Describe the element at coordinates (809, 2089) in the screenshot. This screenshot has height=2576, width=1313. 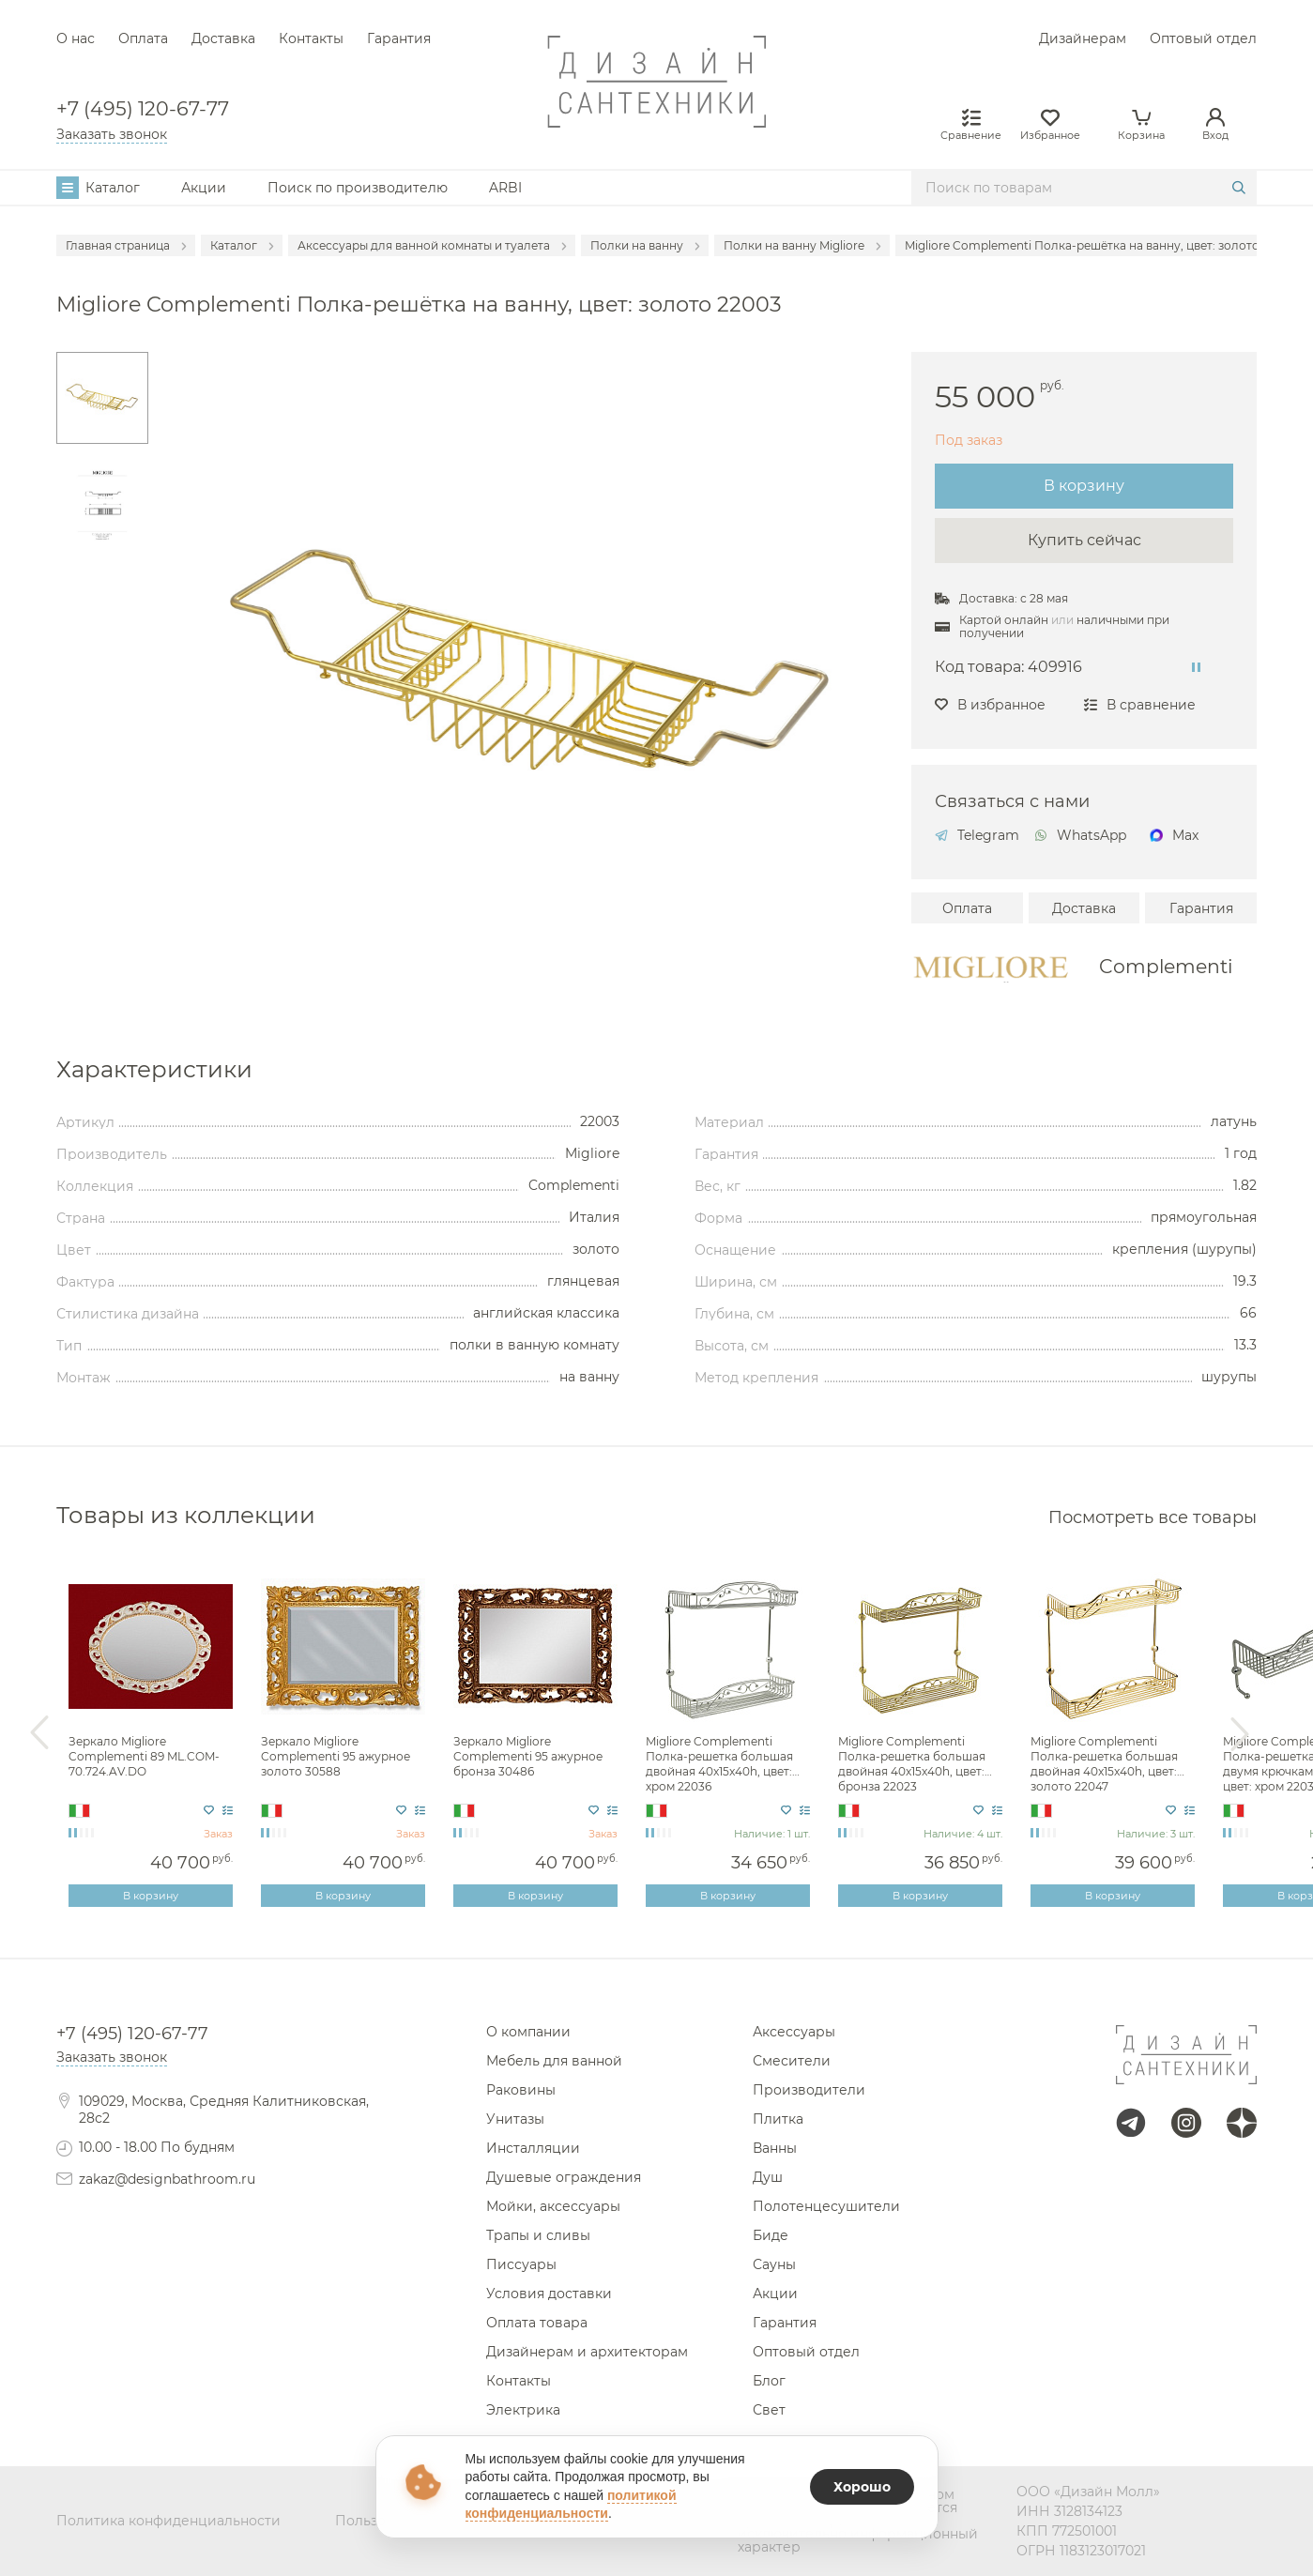
I see `Производители` at that location.